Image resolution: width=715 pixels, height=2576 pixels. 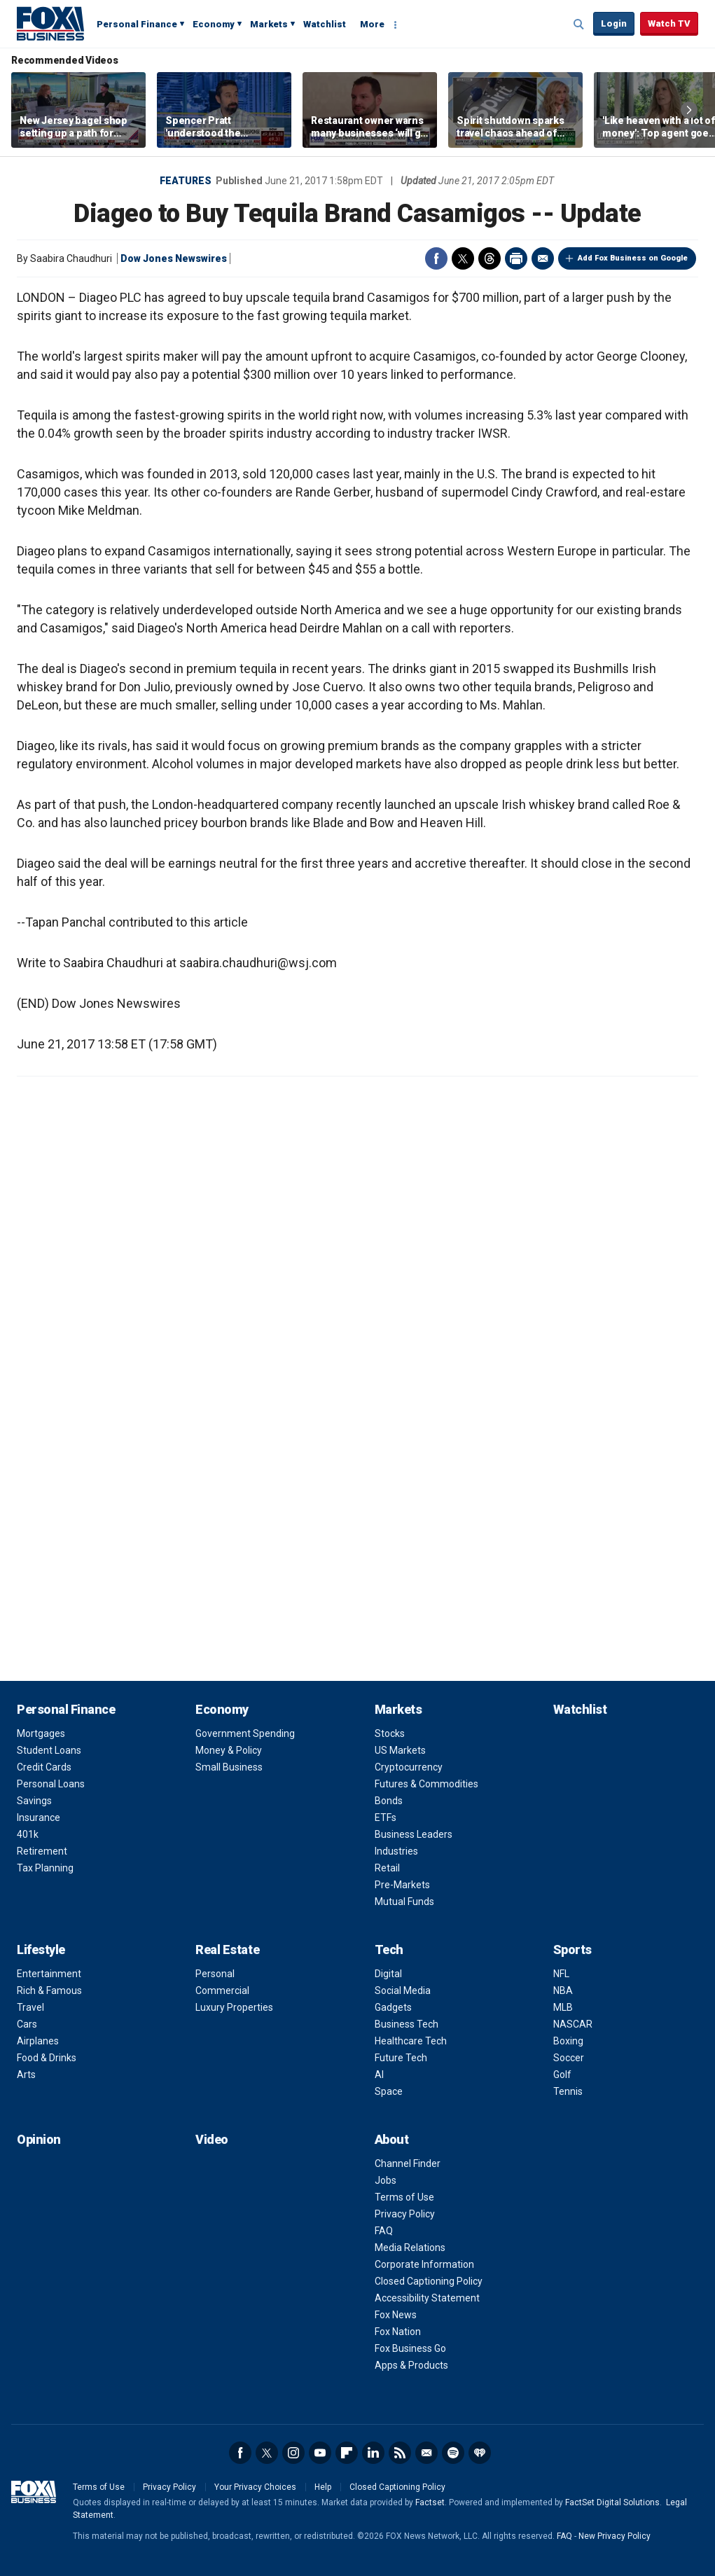 What do you see at coordinates (379, 2074) in the screenshot?
I see `AI` at bounding box center [379, 2074].